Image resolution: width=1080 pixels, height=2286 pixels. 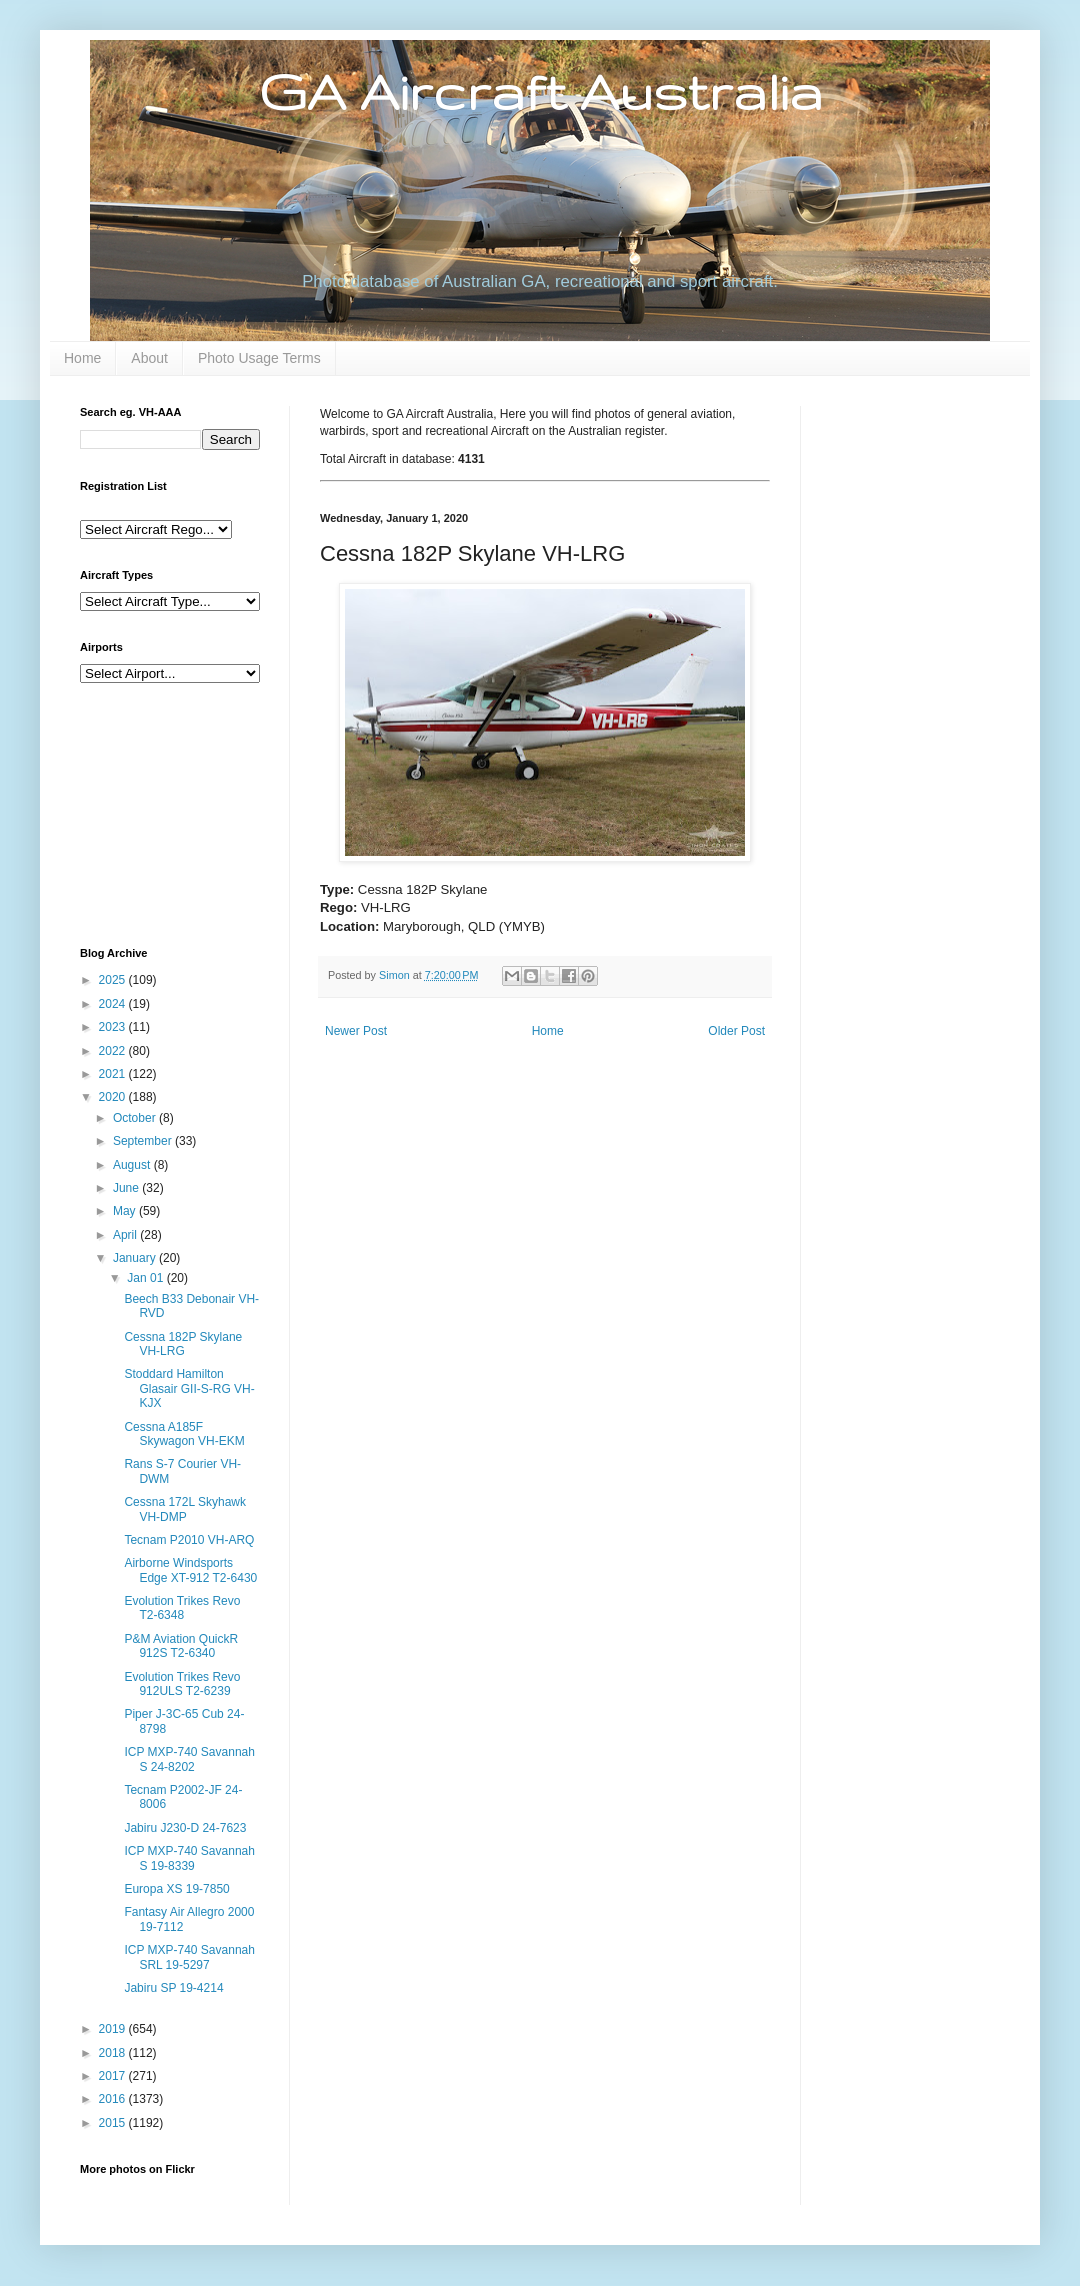 I want to click on May, so click(x=126, y=1211).